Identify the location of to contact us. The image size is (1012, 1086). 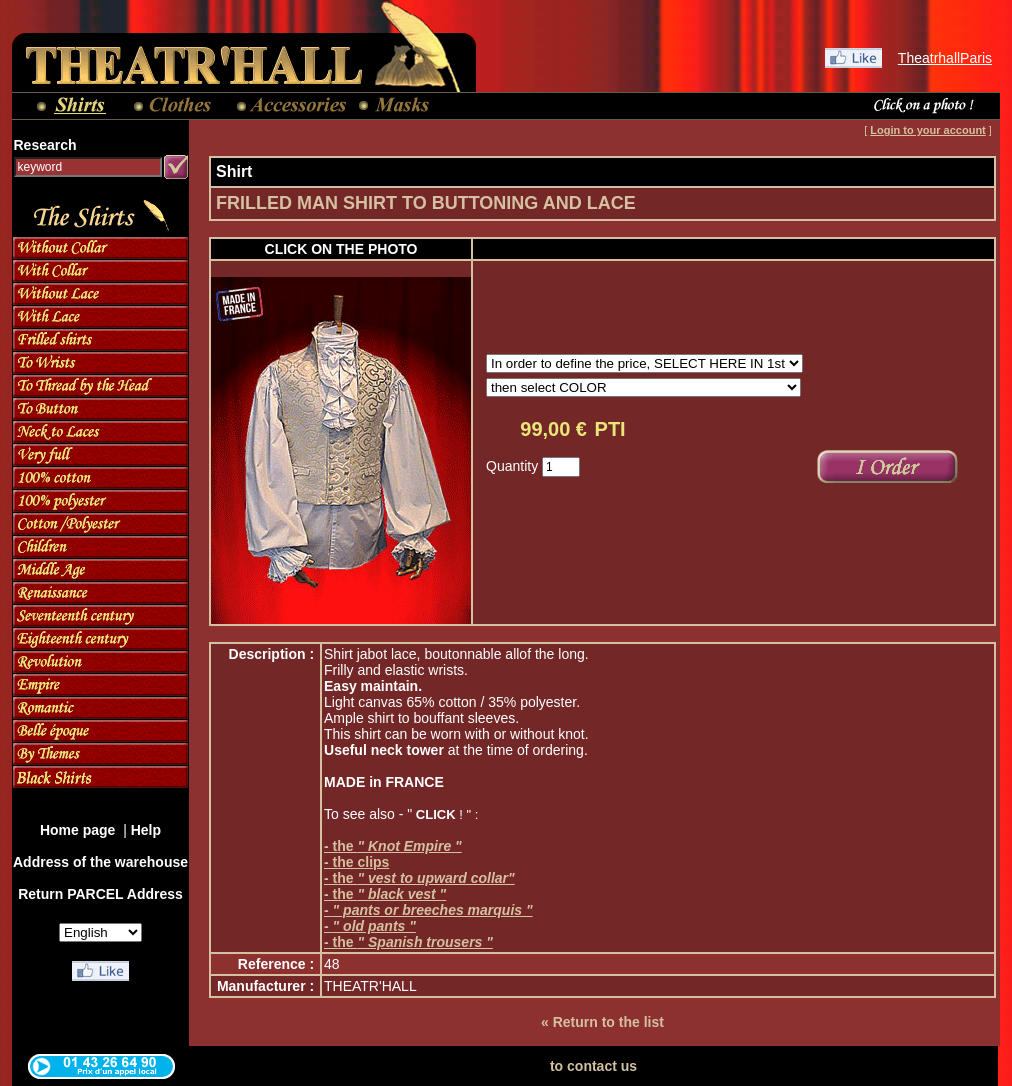
(593, 1066).